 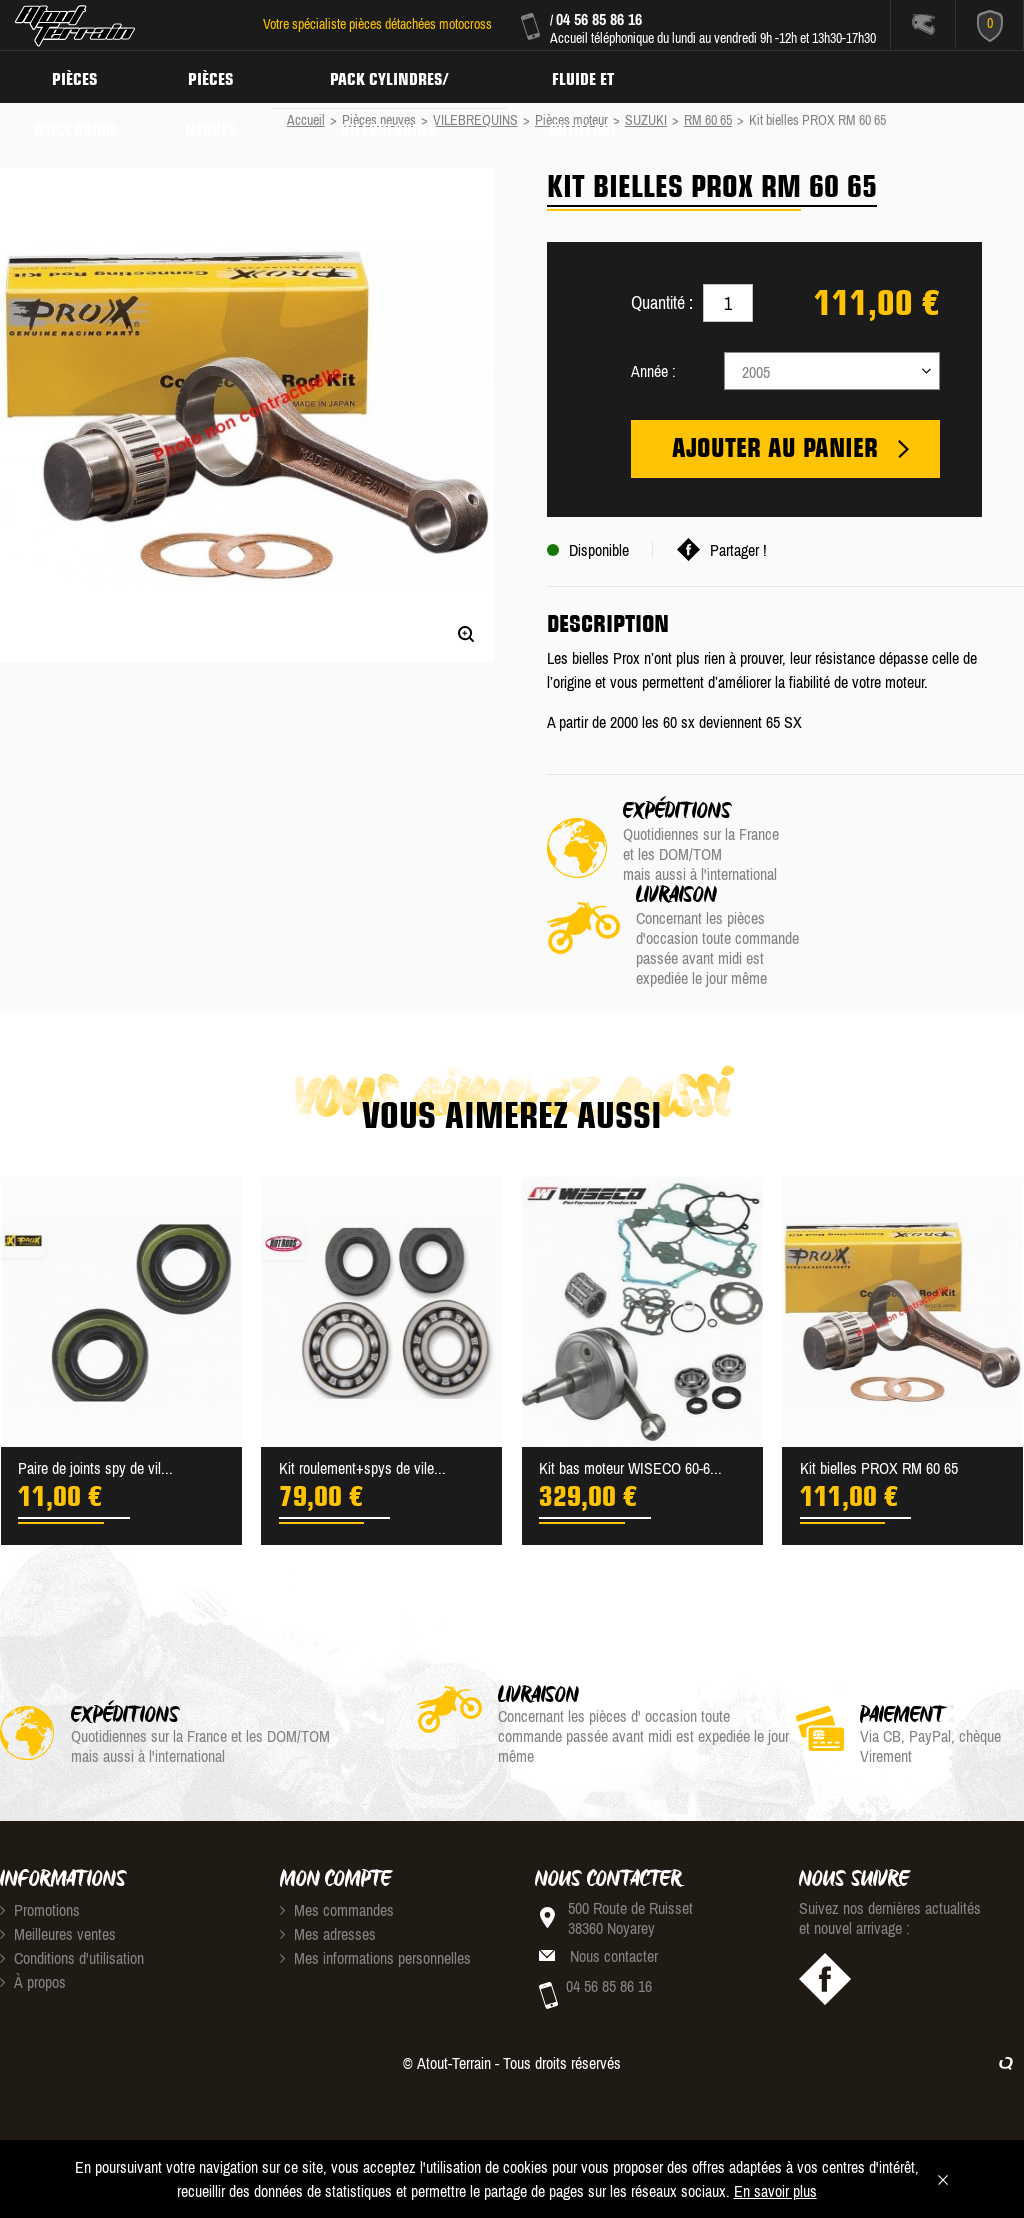 I want to click on 04 56 85 86 16, so click(x=599, y=19).